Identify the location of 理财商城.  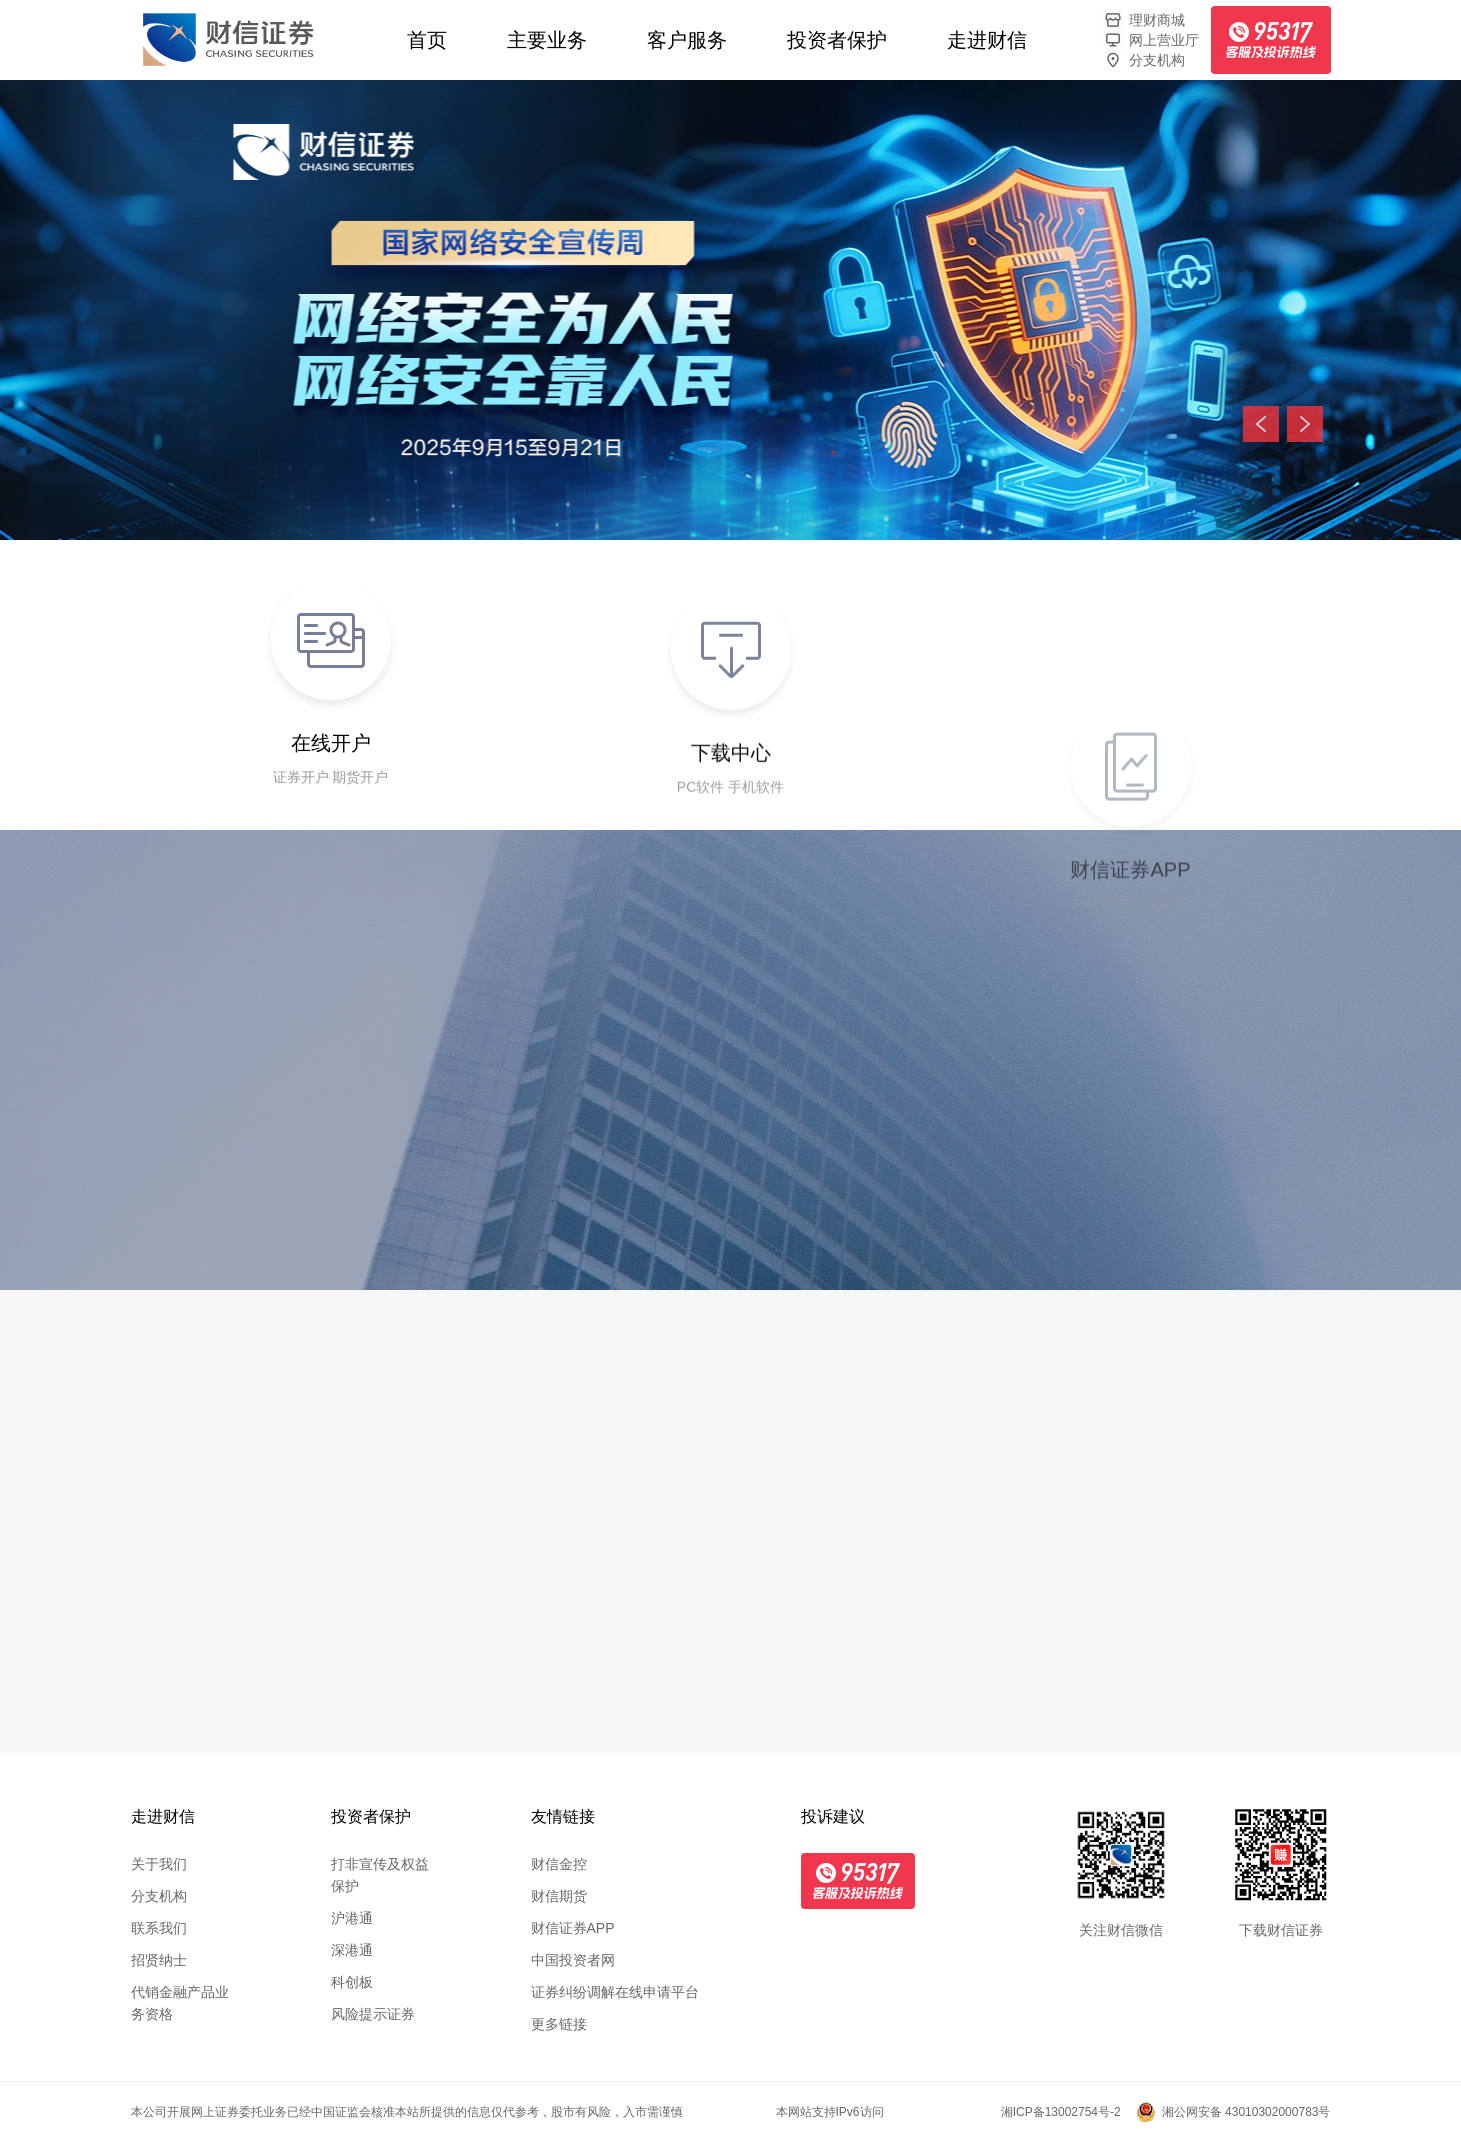
(1144, 20).